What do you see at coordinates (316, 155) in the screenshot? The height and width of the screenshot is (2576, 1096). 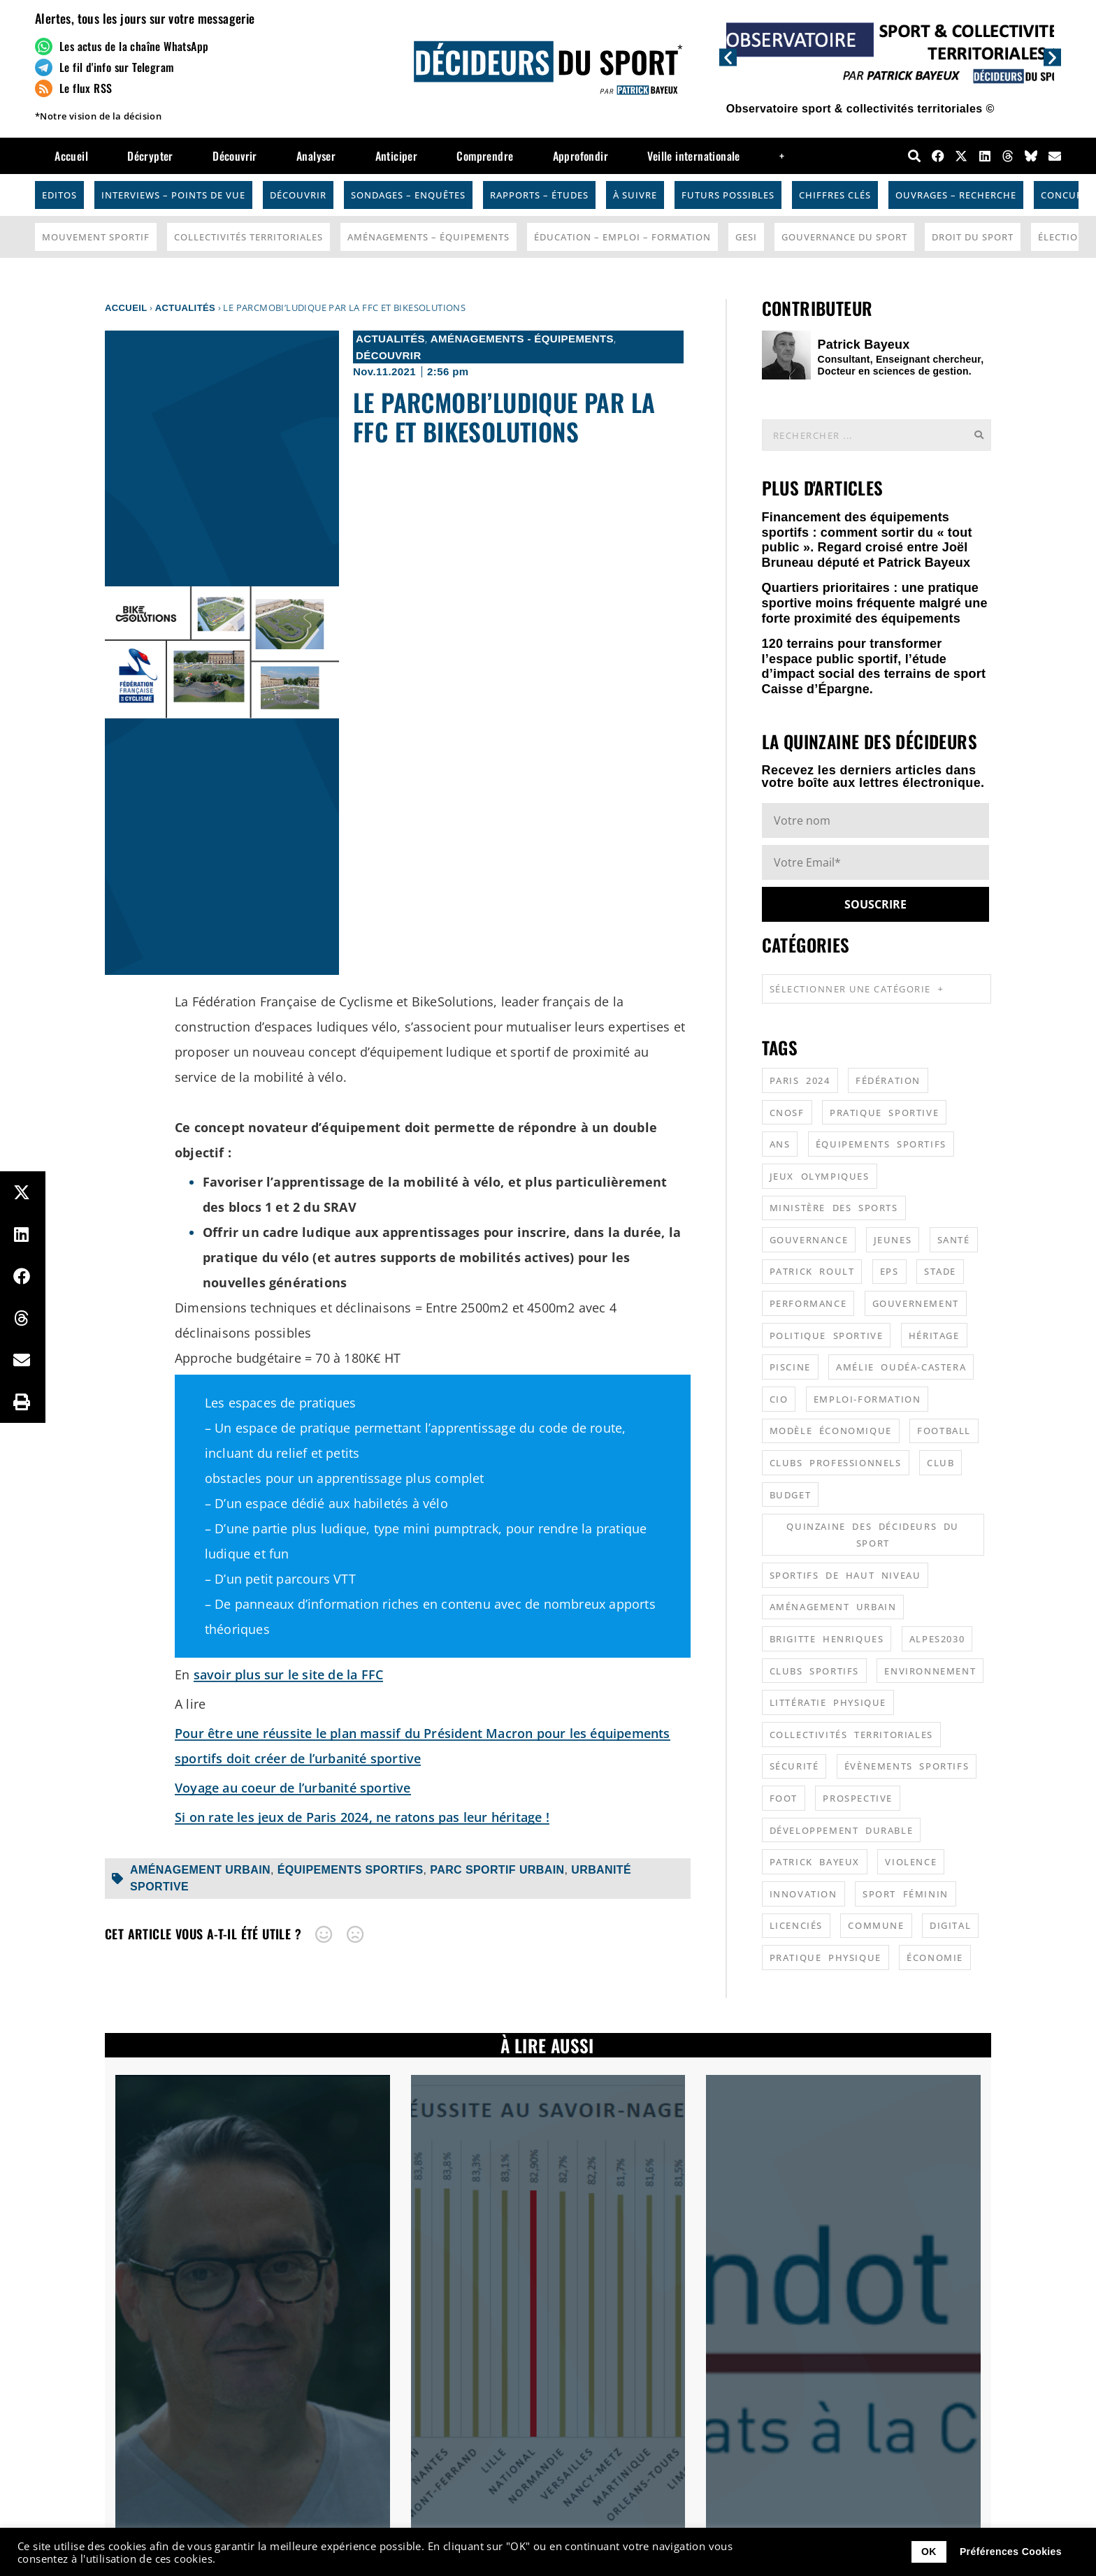 I see `Analyser` at bounding box center [316, 155].